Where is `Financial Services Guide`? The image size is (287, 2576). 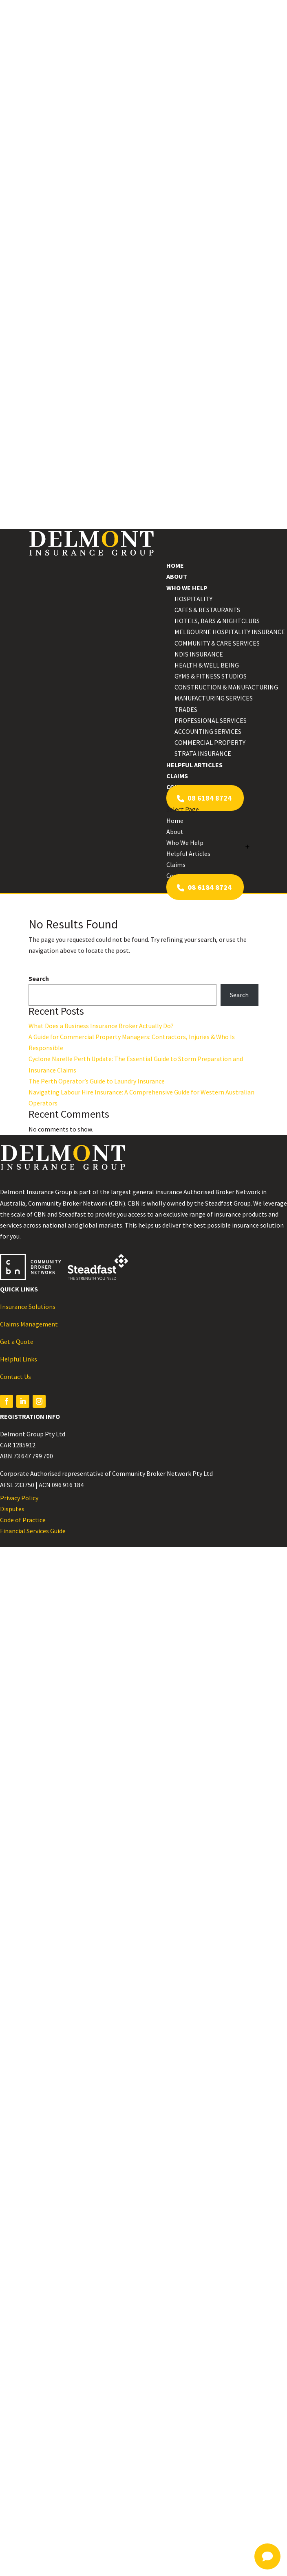
Financial Services Guide is located at coordinates (33, 1531).